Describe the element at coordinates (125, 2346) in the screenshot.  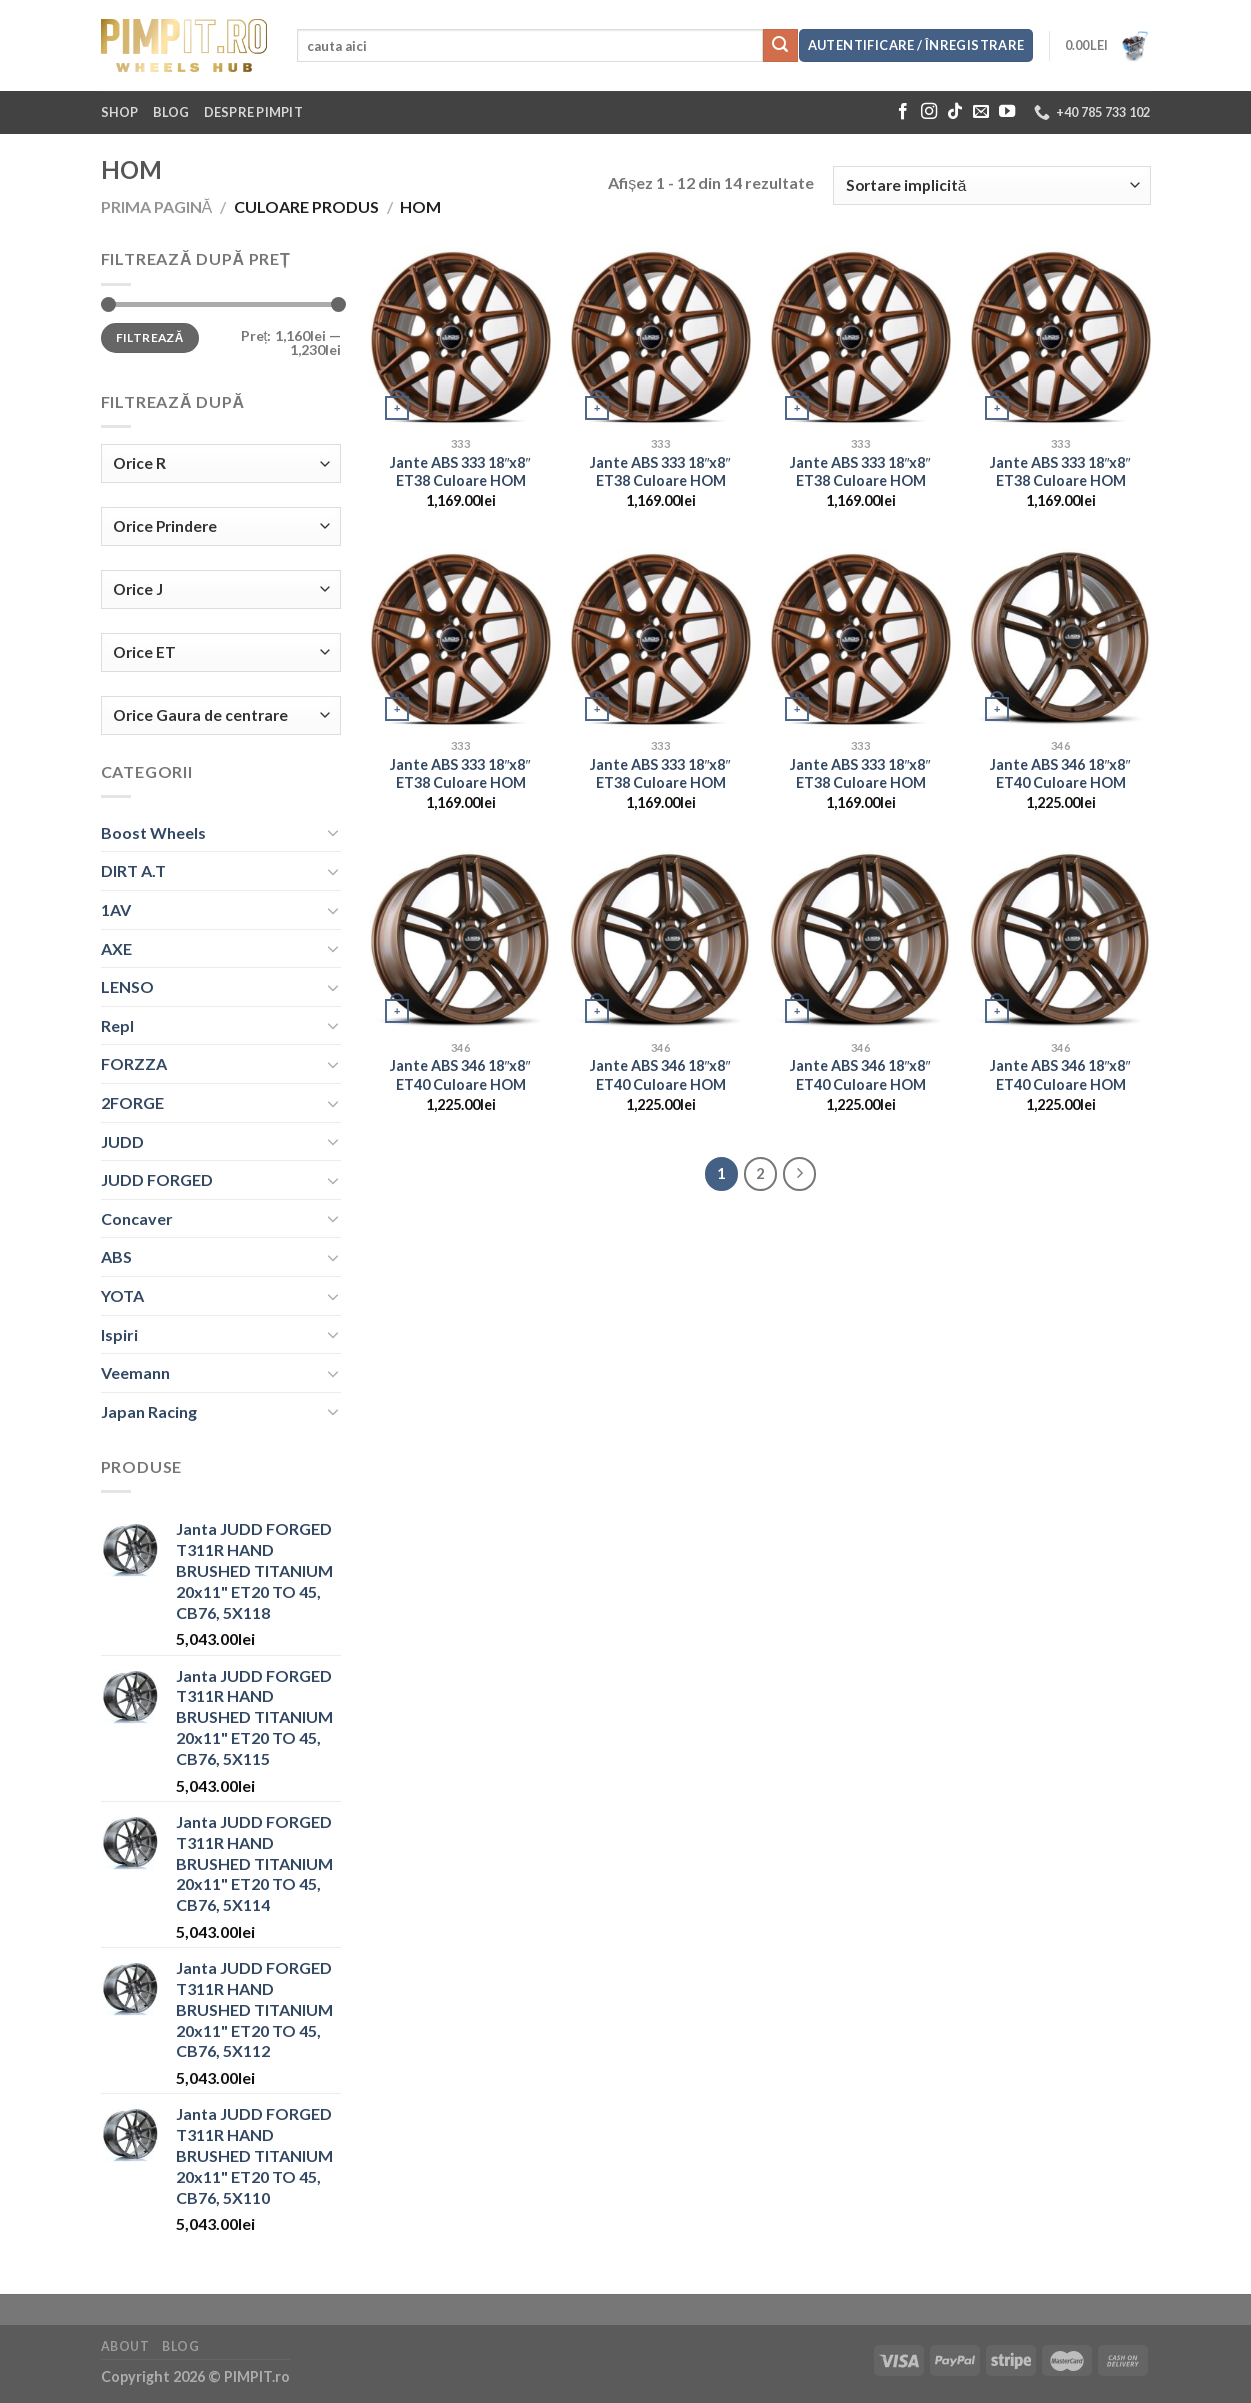
I see `About` at that location.